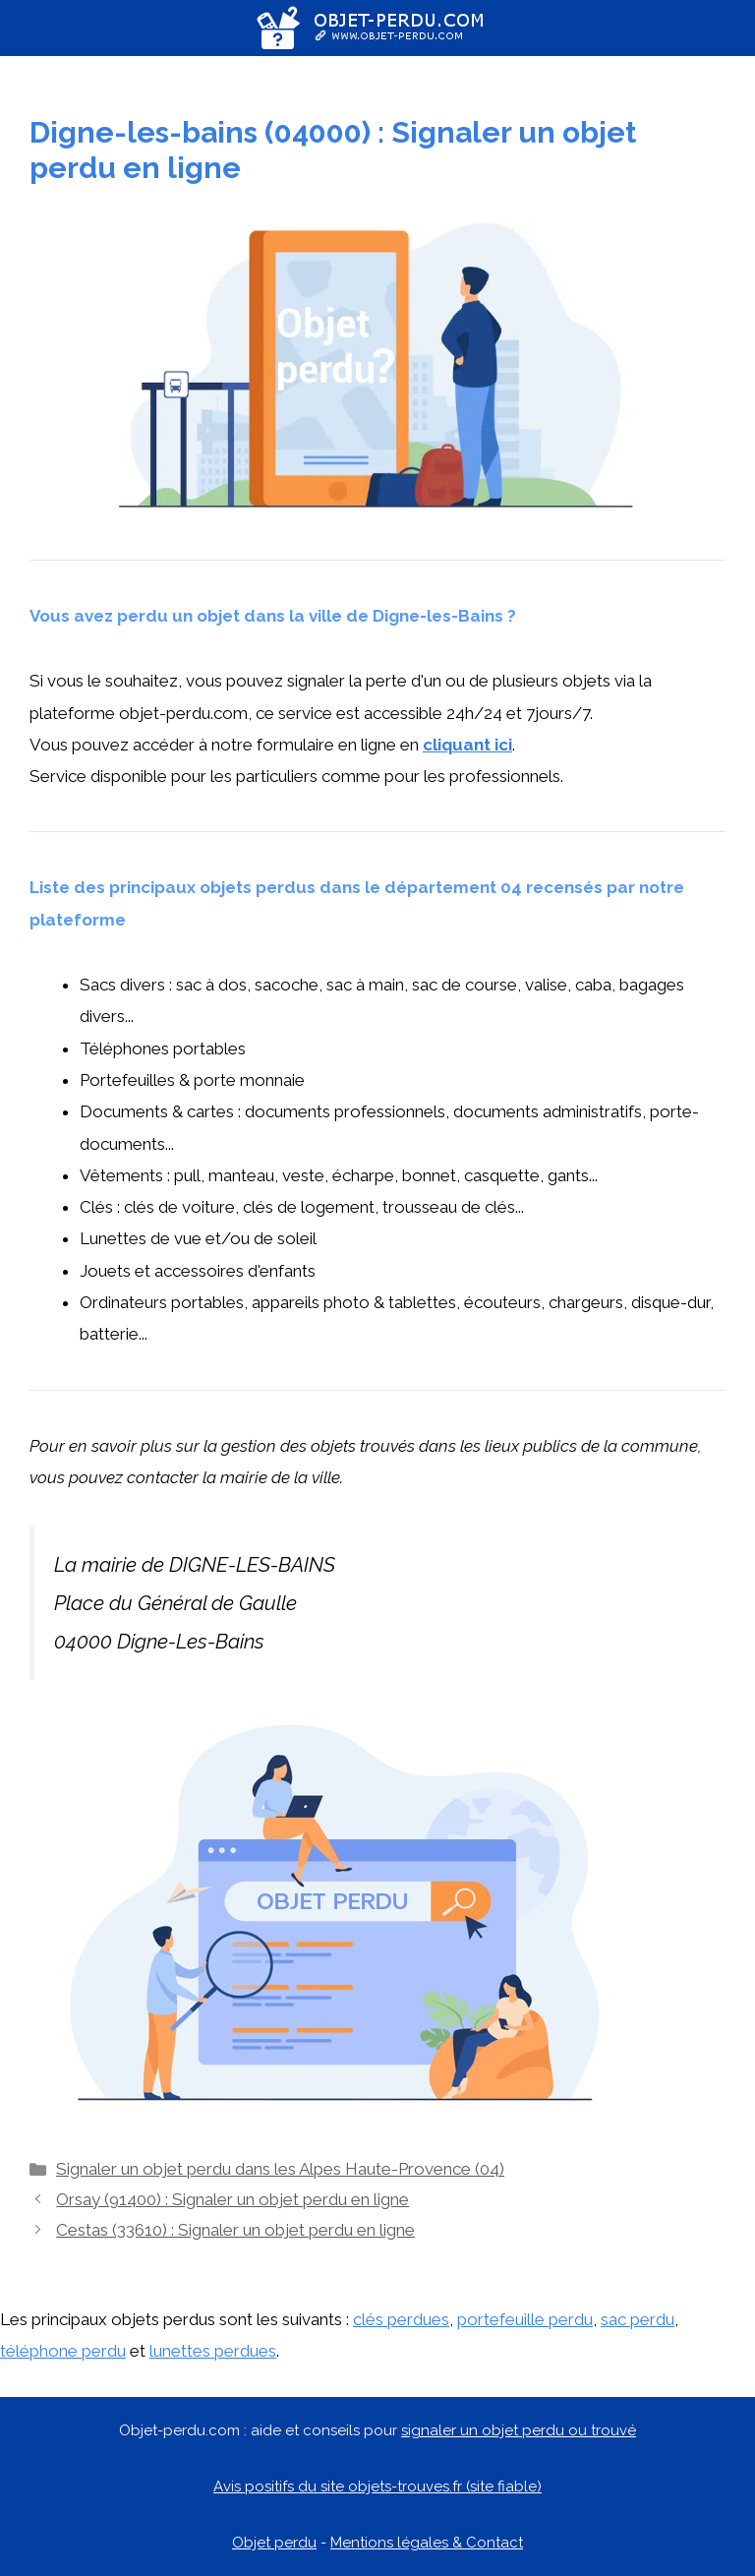  I want to click on sac perdu, so click(637, 2319).